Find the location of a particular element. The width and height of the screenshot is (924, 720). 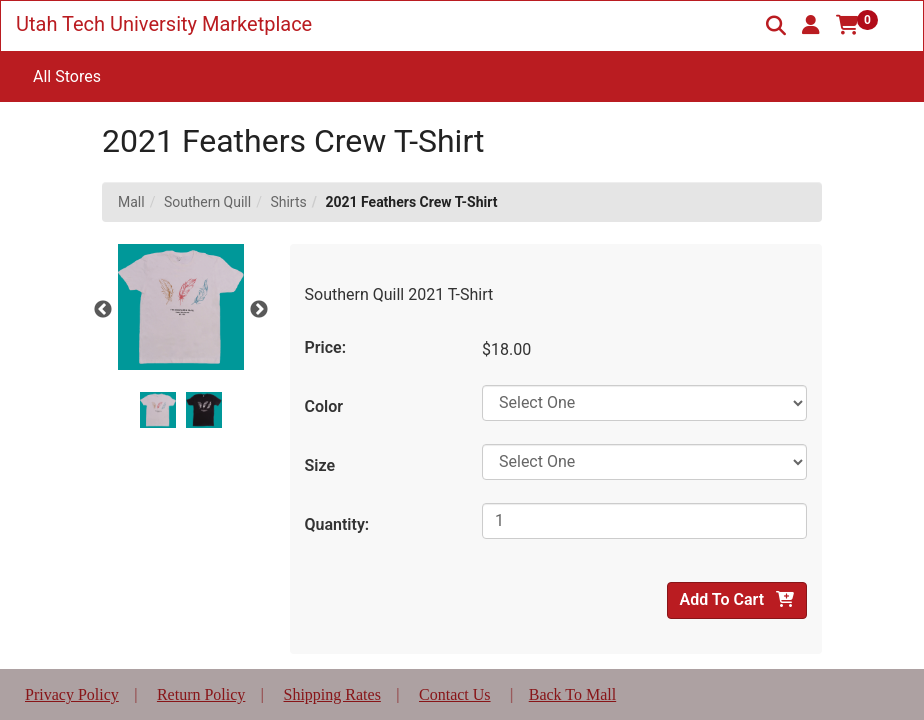

Contact Us is located at coordinates (455, 694).